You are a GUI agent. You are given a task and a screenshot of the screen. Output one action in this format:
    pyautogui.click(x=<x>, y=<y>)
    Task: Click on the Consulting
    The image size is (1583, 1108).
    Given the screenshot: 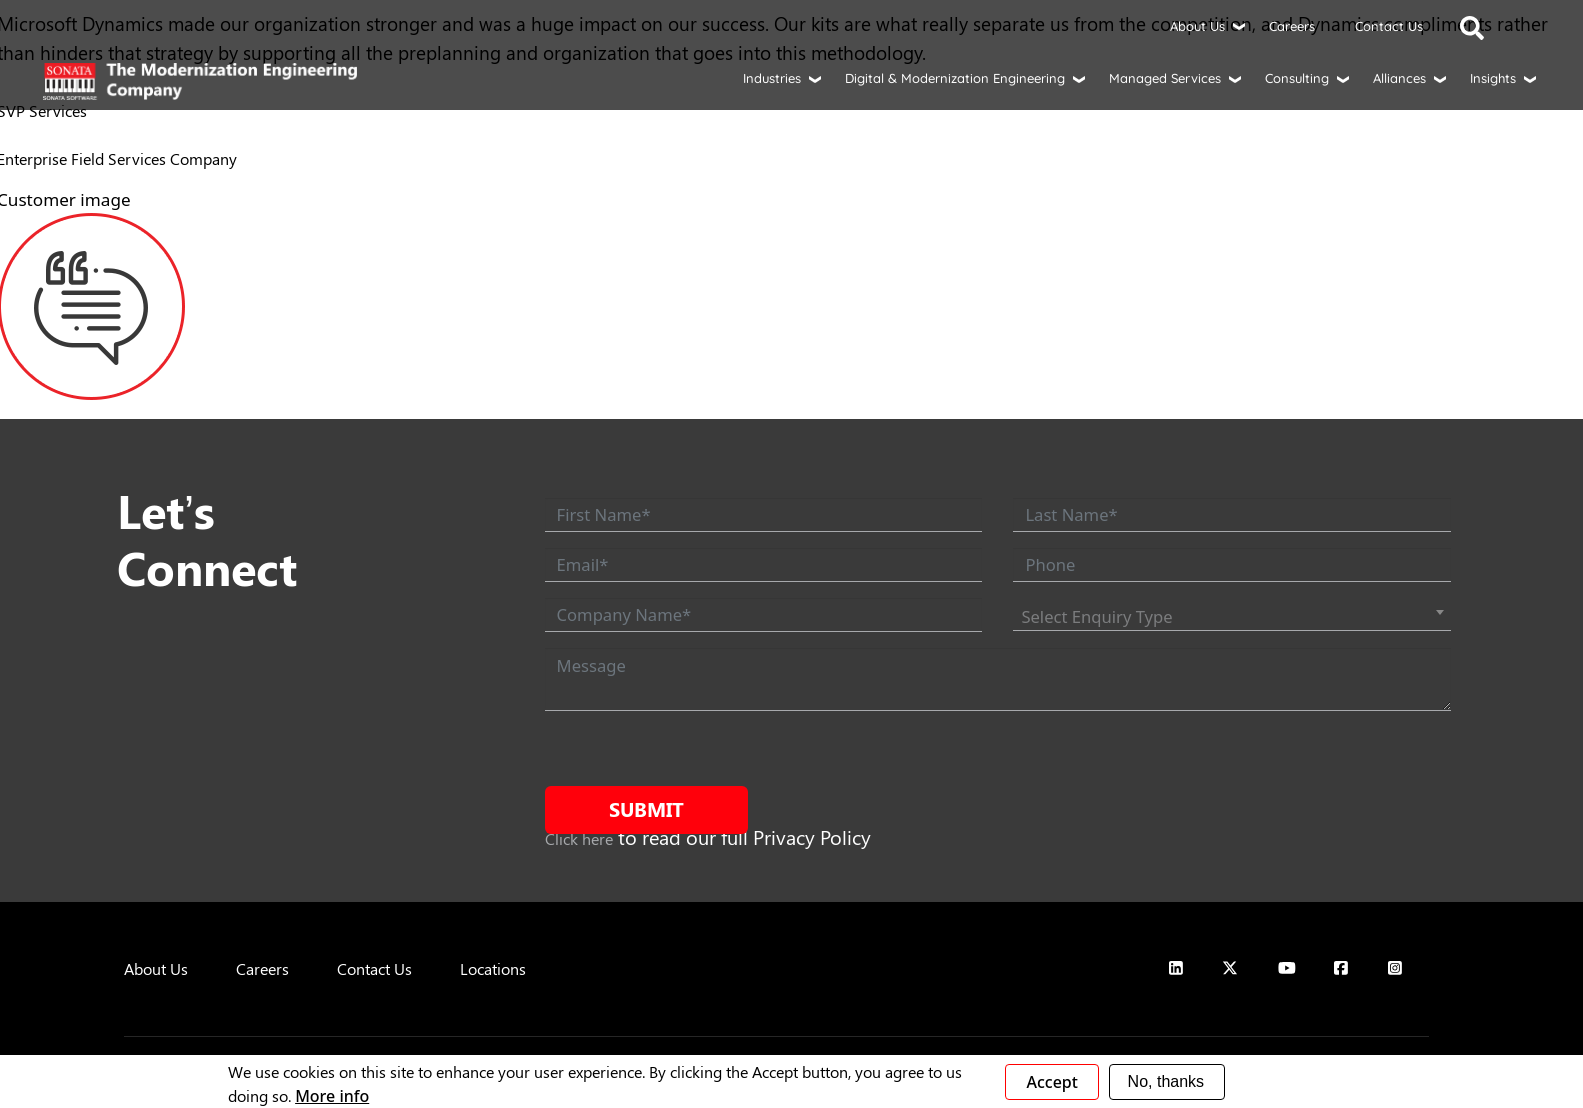 What is the action you would take?
    pyautogui.click(x=1297, y=78)
    